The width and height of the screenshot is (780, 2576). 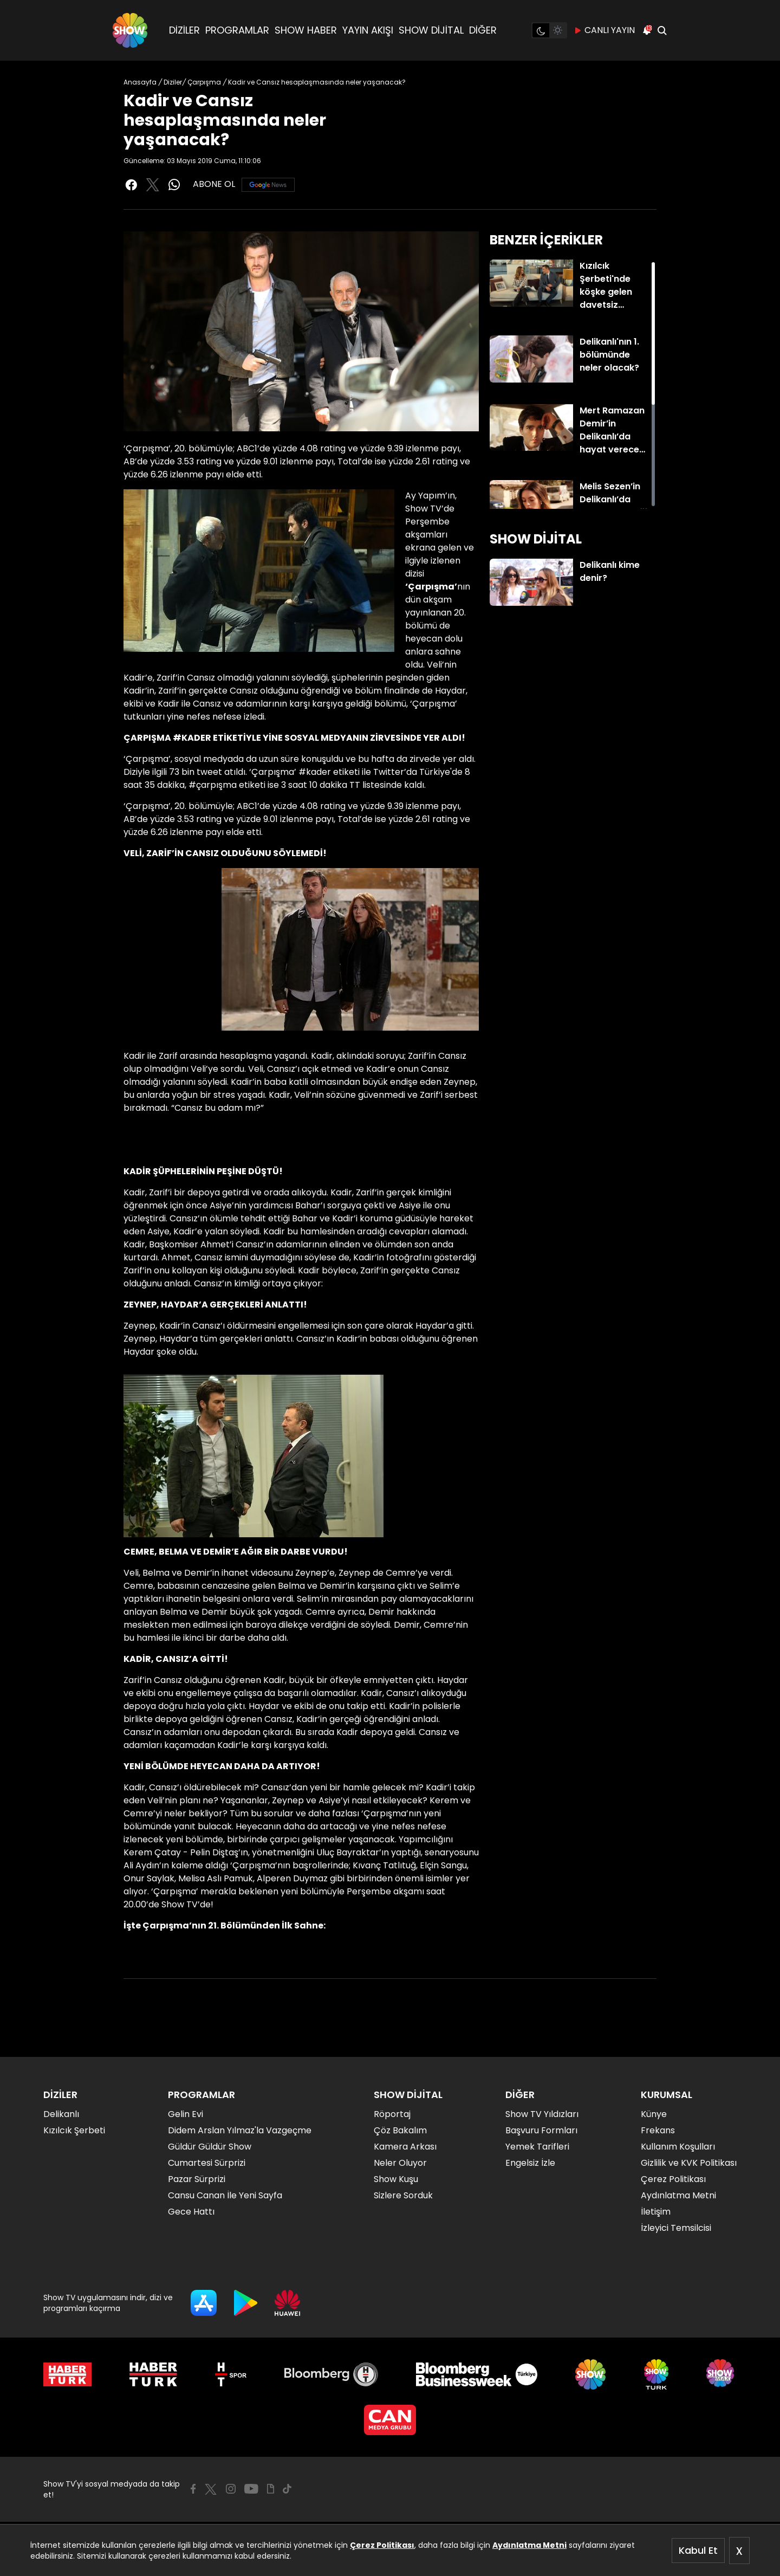 I want to click on Delikanlı, so click(x=61, y=2114).